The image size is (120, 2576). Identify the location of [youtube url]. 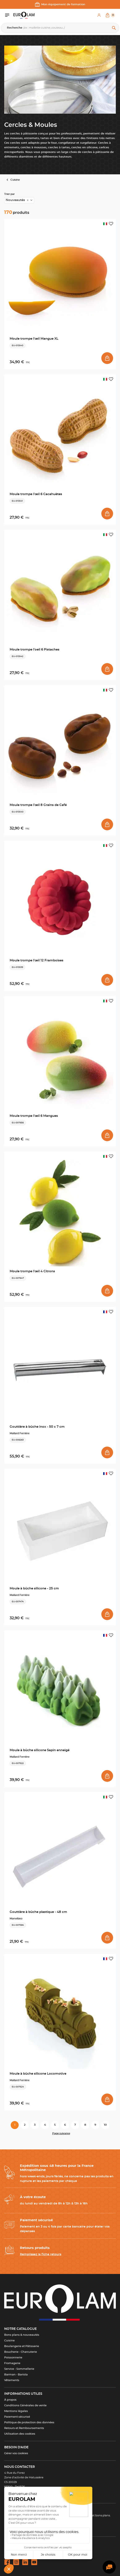
(34, 2562).